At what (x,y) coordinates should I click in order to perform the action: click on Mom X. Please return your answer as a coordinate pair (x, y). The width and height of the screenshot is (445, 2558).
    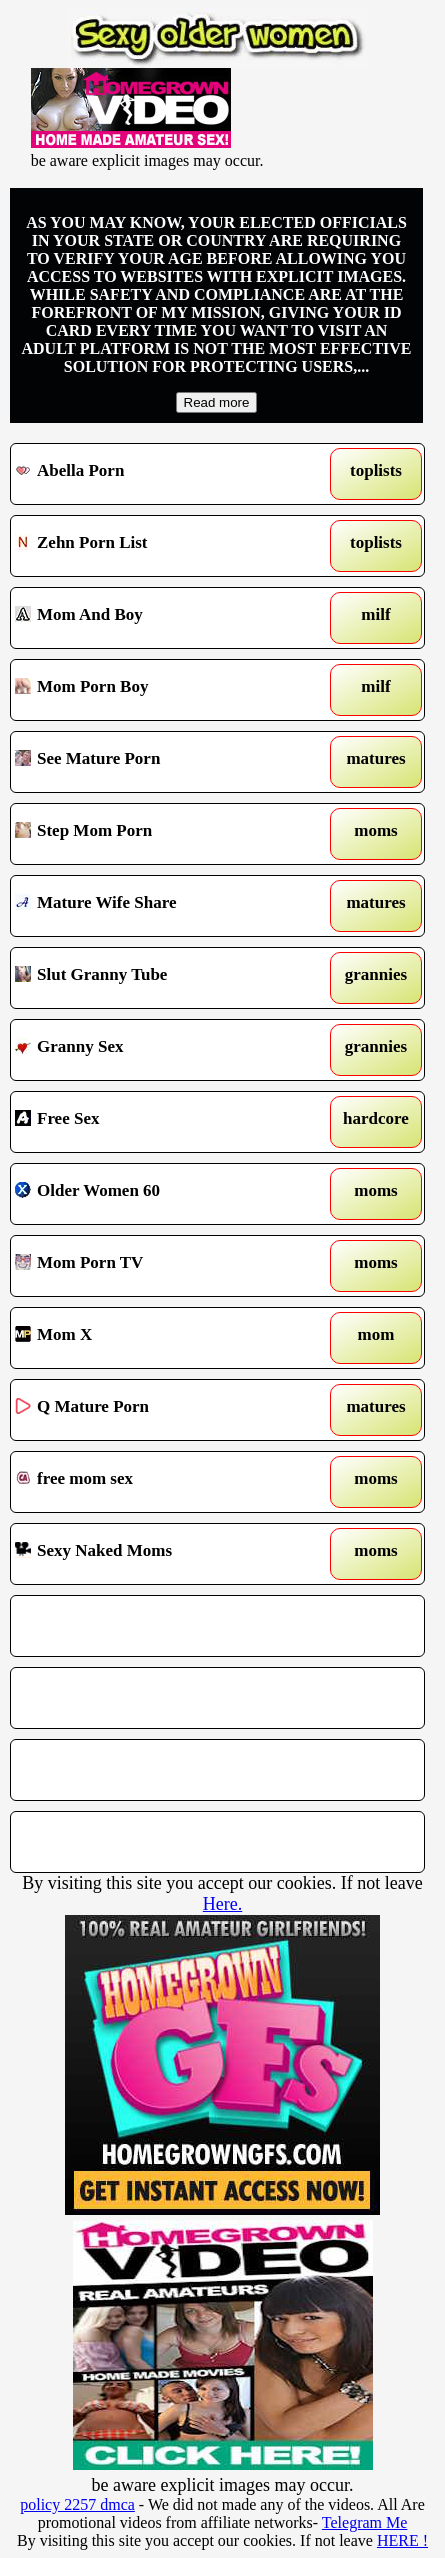
    Looking at the image, I should click on (163, 1338).